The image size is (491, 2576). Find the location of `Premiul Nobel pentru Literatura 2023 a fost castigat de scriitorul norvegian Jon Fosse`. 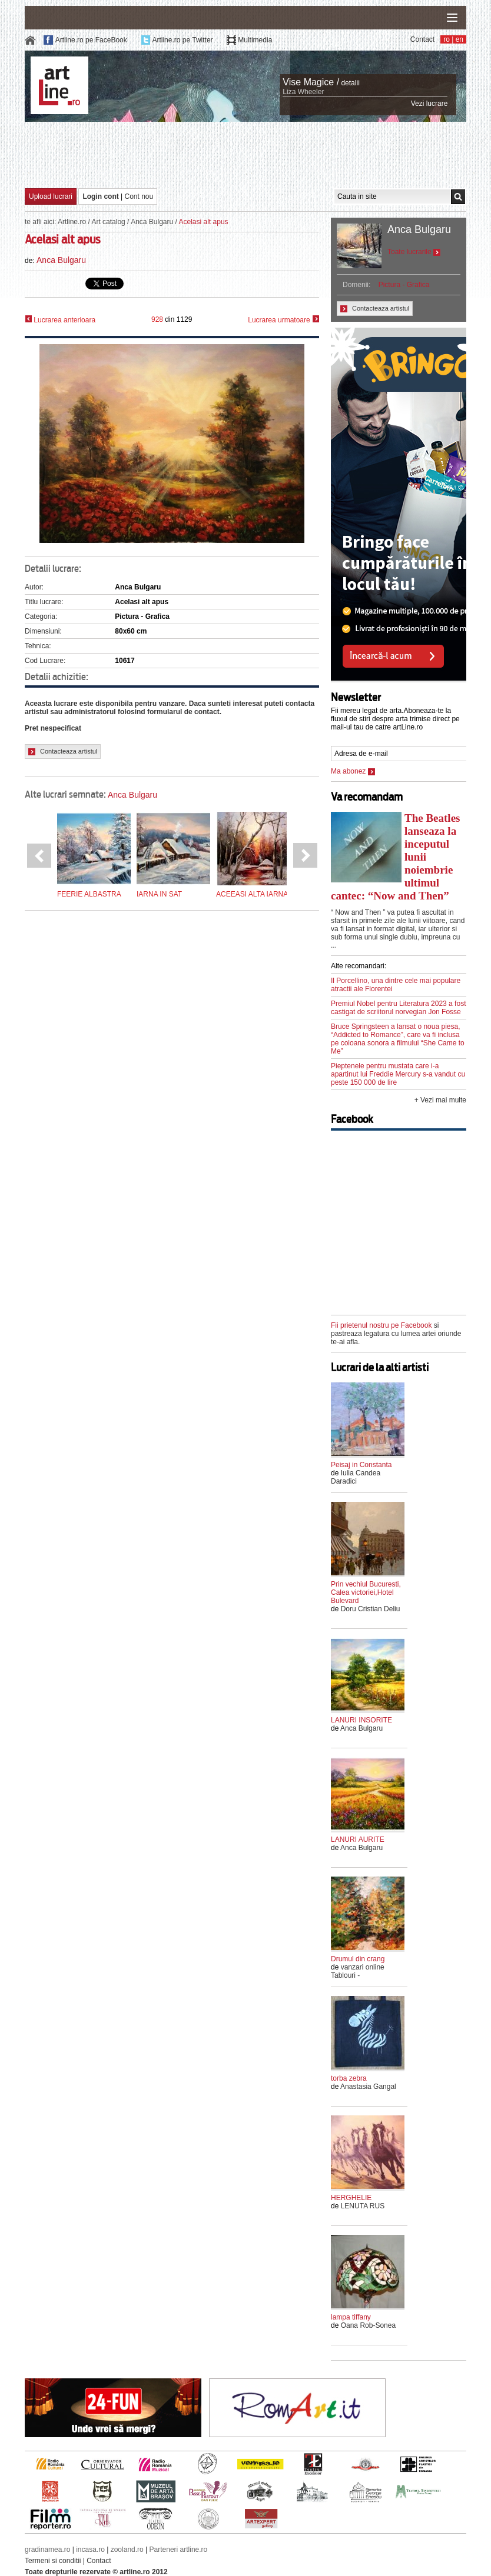

Premiul Nobel pentru Literatura 2023 a fost castigat de scriitorul norvegian Jon Fosse is located at coordinates (398, 1007).